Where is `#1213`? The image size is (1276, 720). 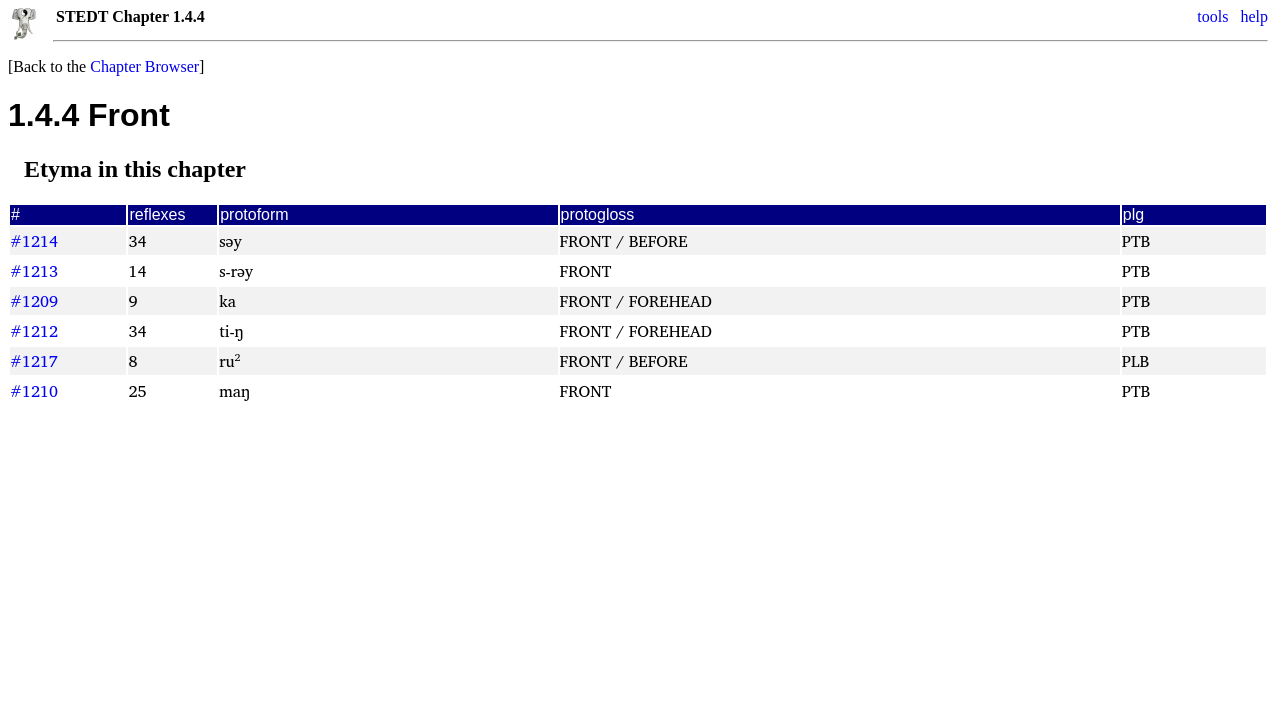 #1213 is located at coordinates (34, 271).